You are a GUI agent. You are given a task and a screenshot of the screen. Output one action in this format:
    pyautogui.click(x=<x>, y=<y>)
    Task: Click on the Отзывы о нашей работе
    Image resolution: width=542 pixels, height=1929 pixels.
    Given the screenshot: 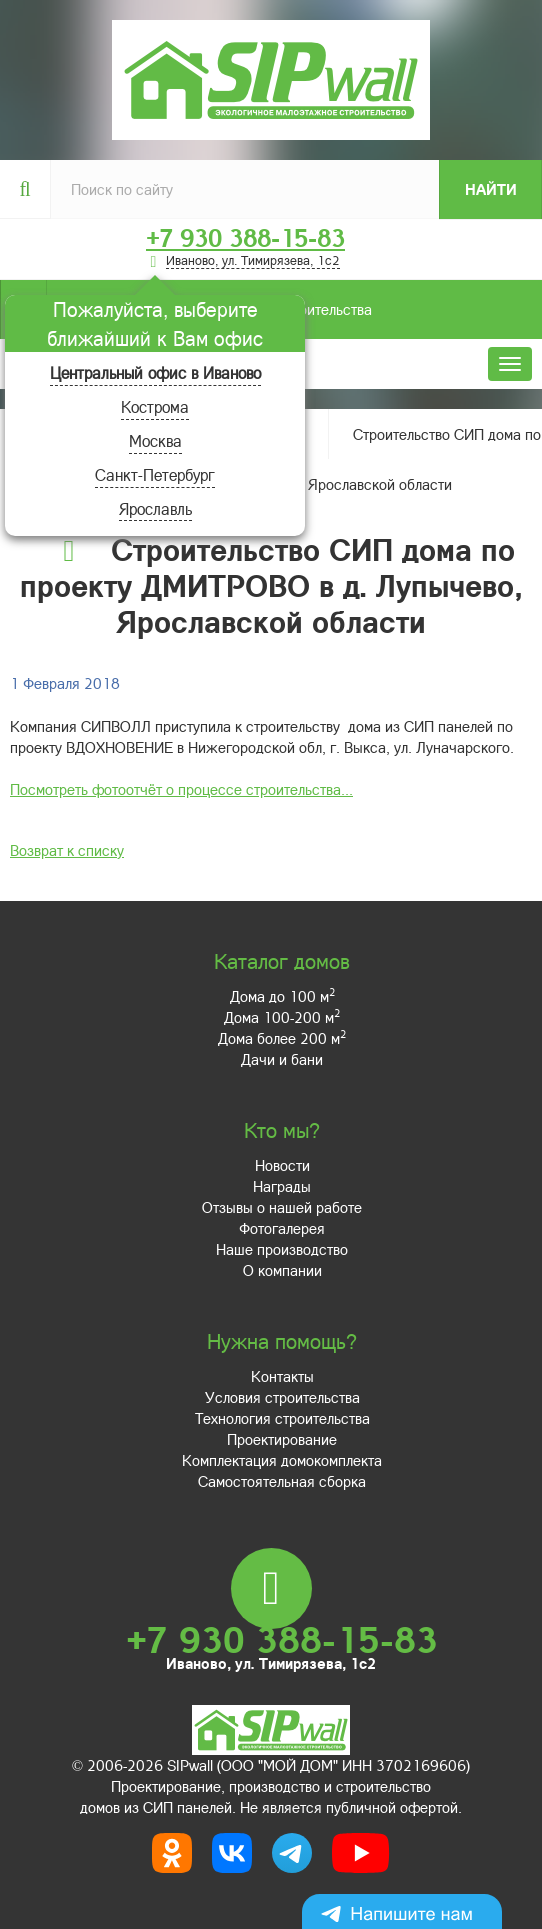 What is the action you would take?
    pyautogui.click(x=282, y=1207)
    